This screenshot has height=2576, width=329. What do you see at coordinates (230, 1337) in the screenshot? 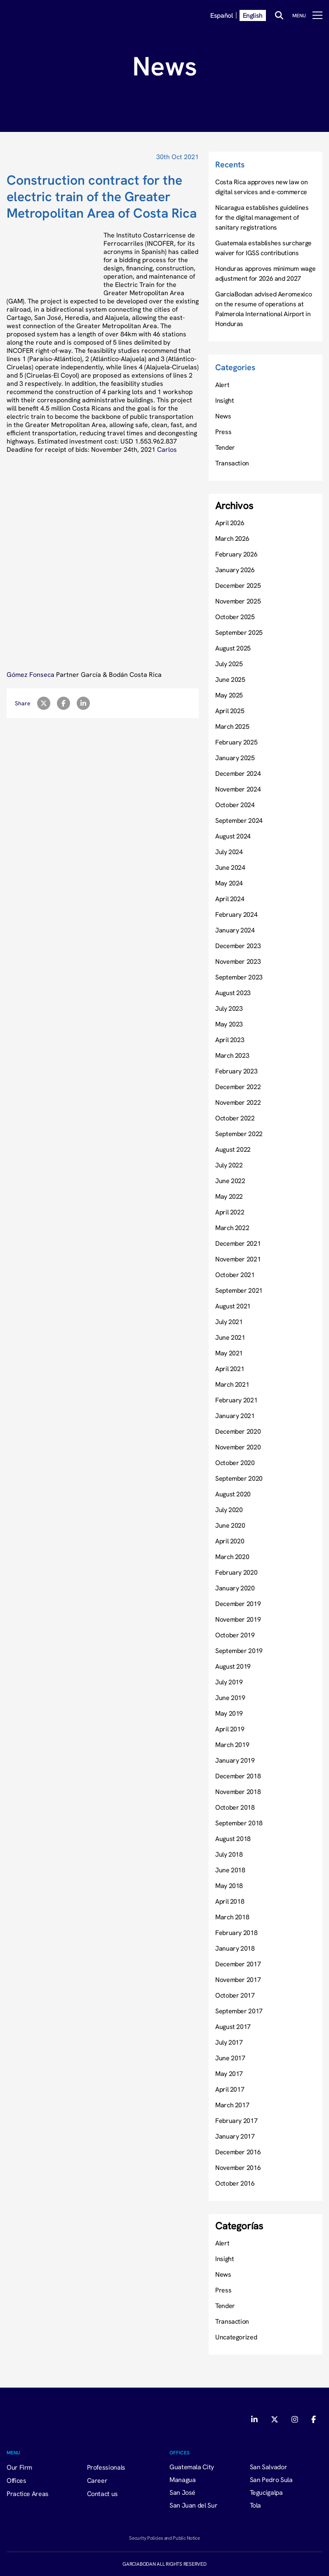
I see `June 2021` at bounding box center [230, 1337].